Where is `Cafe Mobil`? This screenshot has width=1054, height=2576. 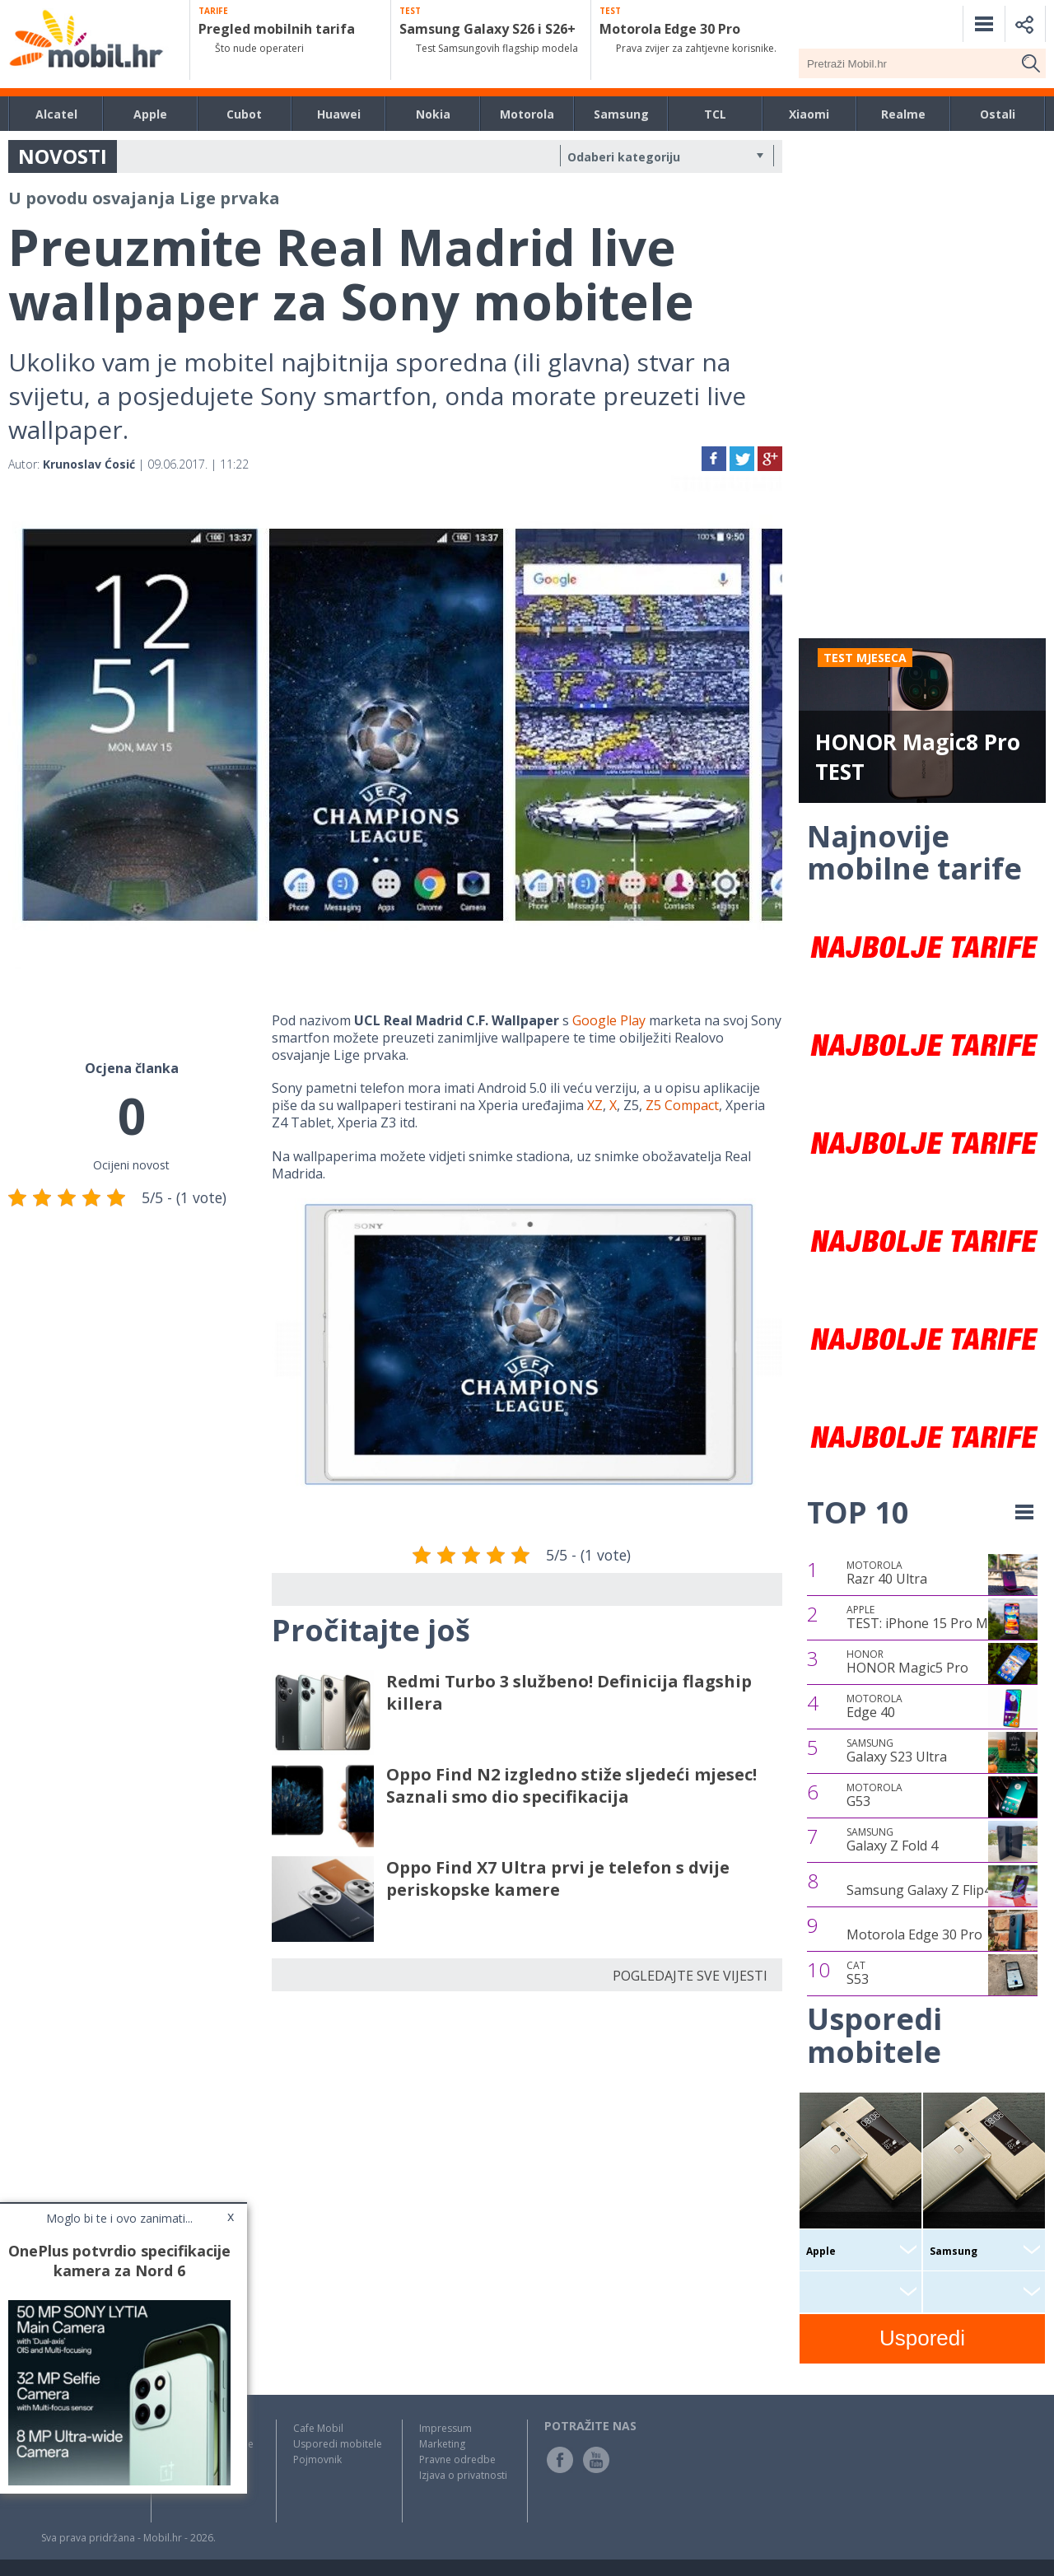 Cafe Mobil is located at coordinates (318, 2428).